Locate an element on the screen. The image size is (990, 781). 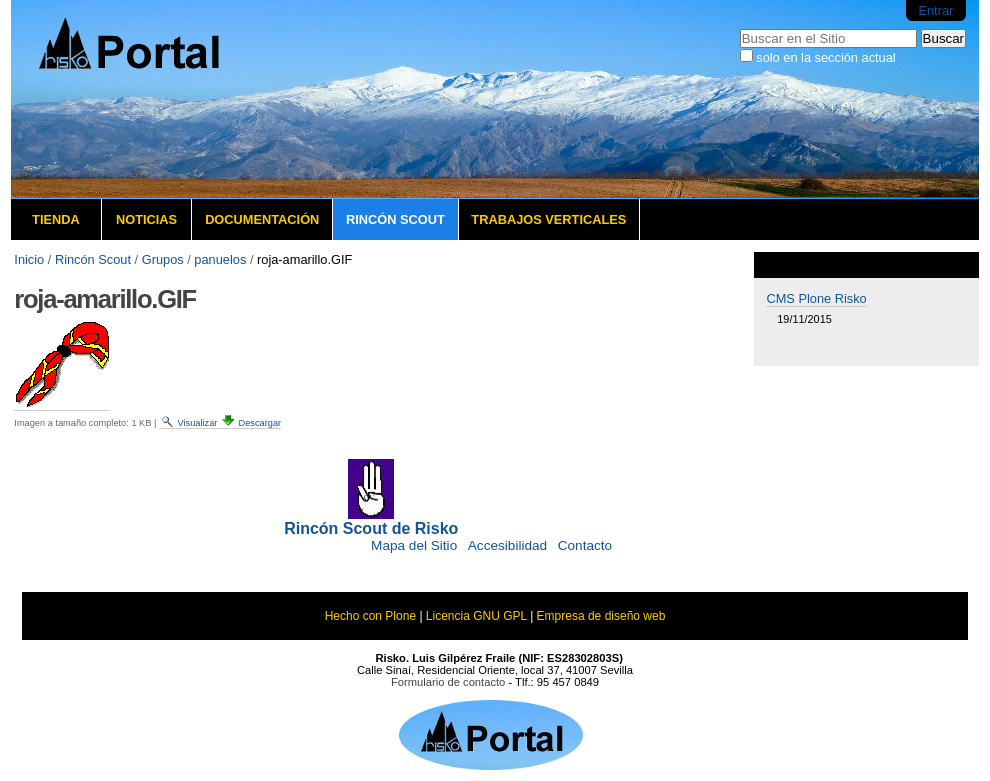
Trabajos verticales is located at coordinates (548, 219).